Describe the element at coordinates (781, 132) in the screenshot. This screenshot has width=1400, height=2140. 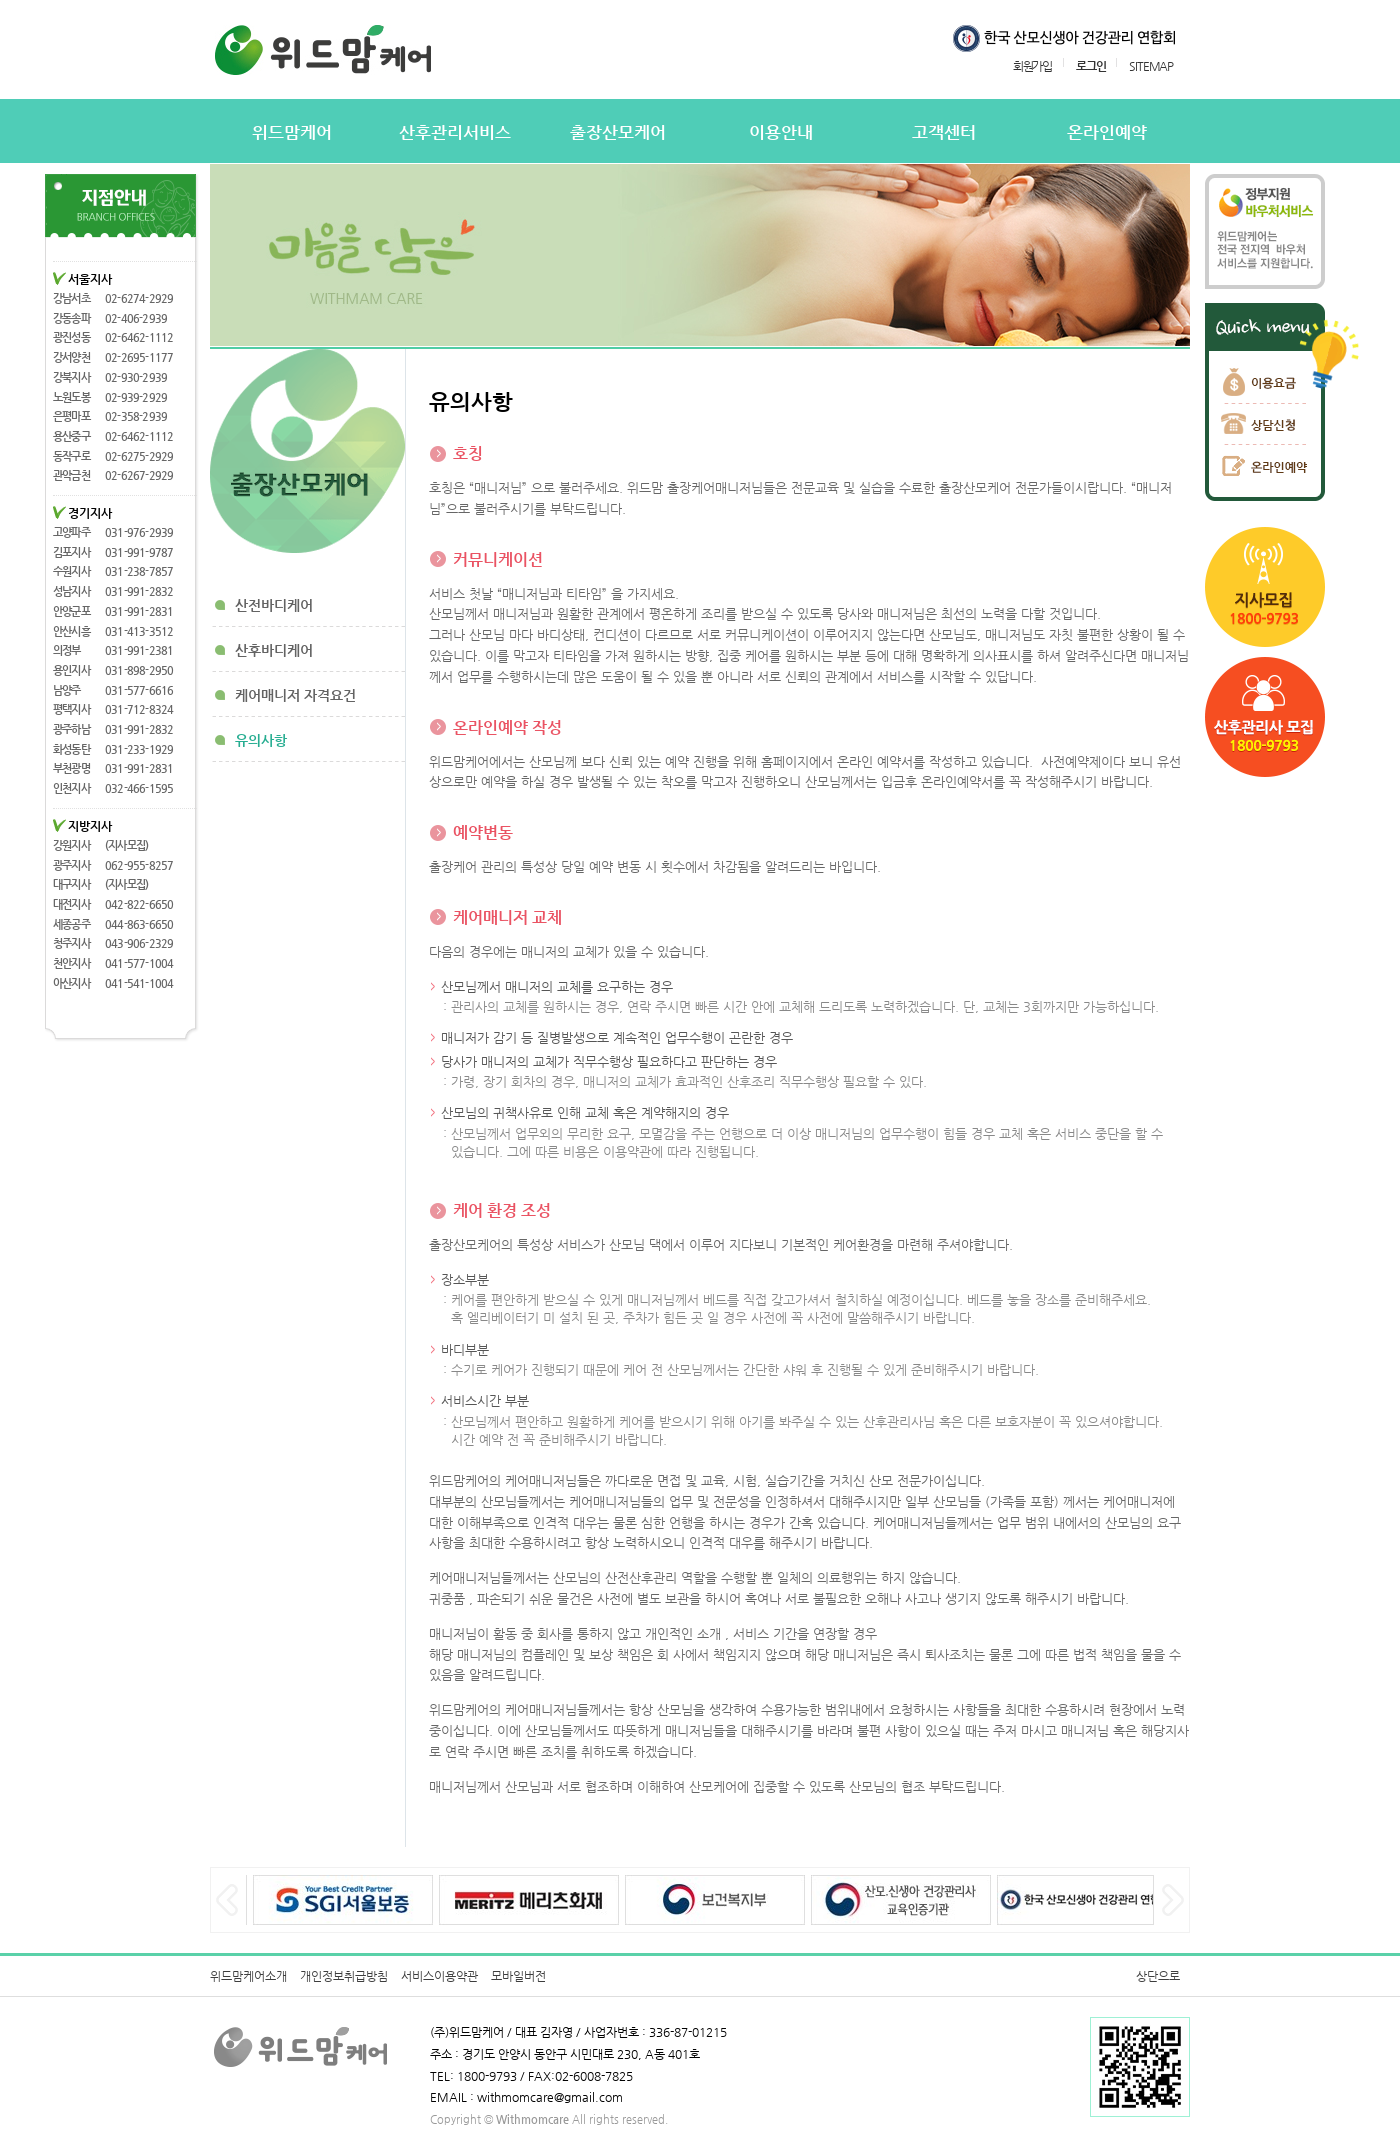
I see `이용안내` at that location.